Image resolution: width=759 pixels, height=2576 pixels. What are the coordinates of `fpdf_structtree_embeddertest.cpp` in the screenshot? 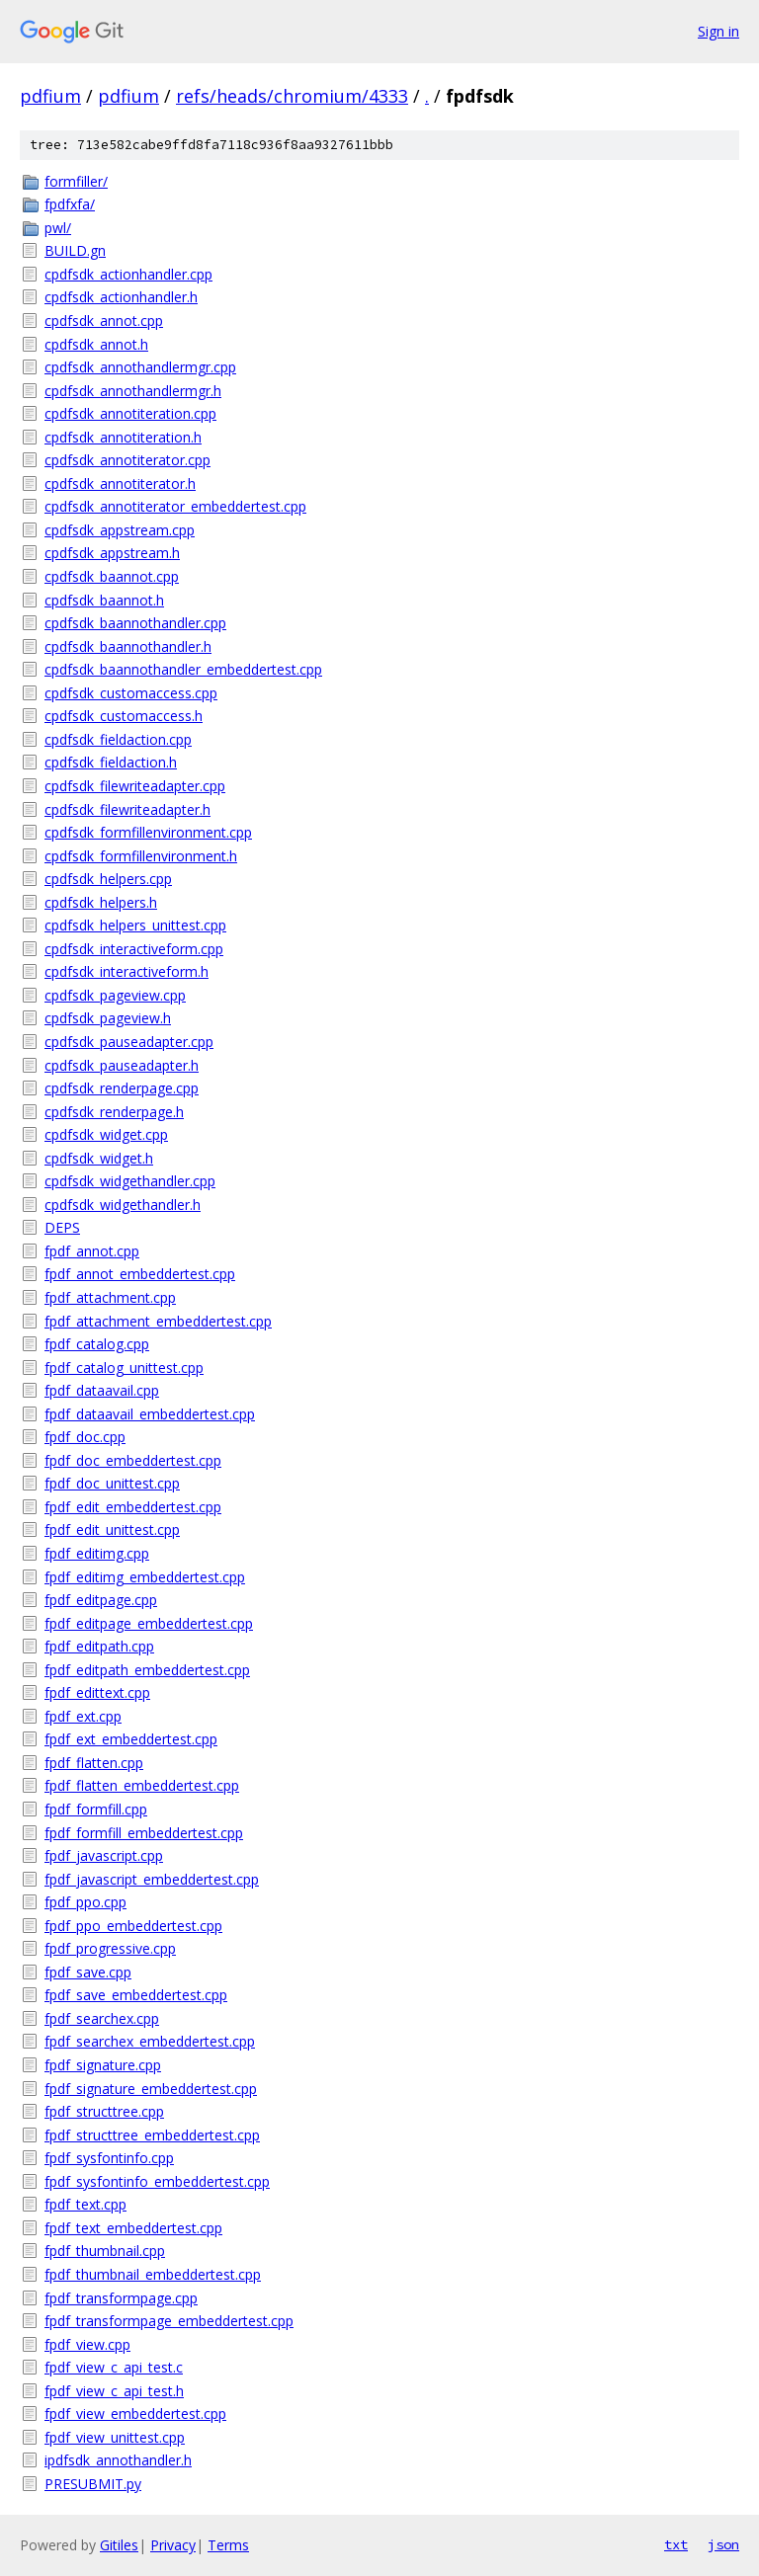 It's located at (152, 2135).